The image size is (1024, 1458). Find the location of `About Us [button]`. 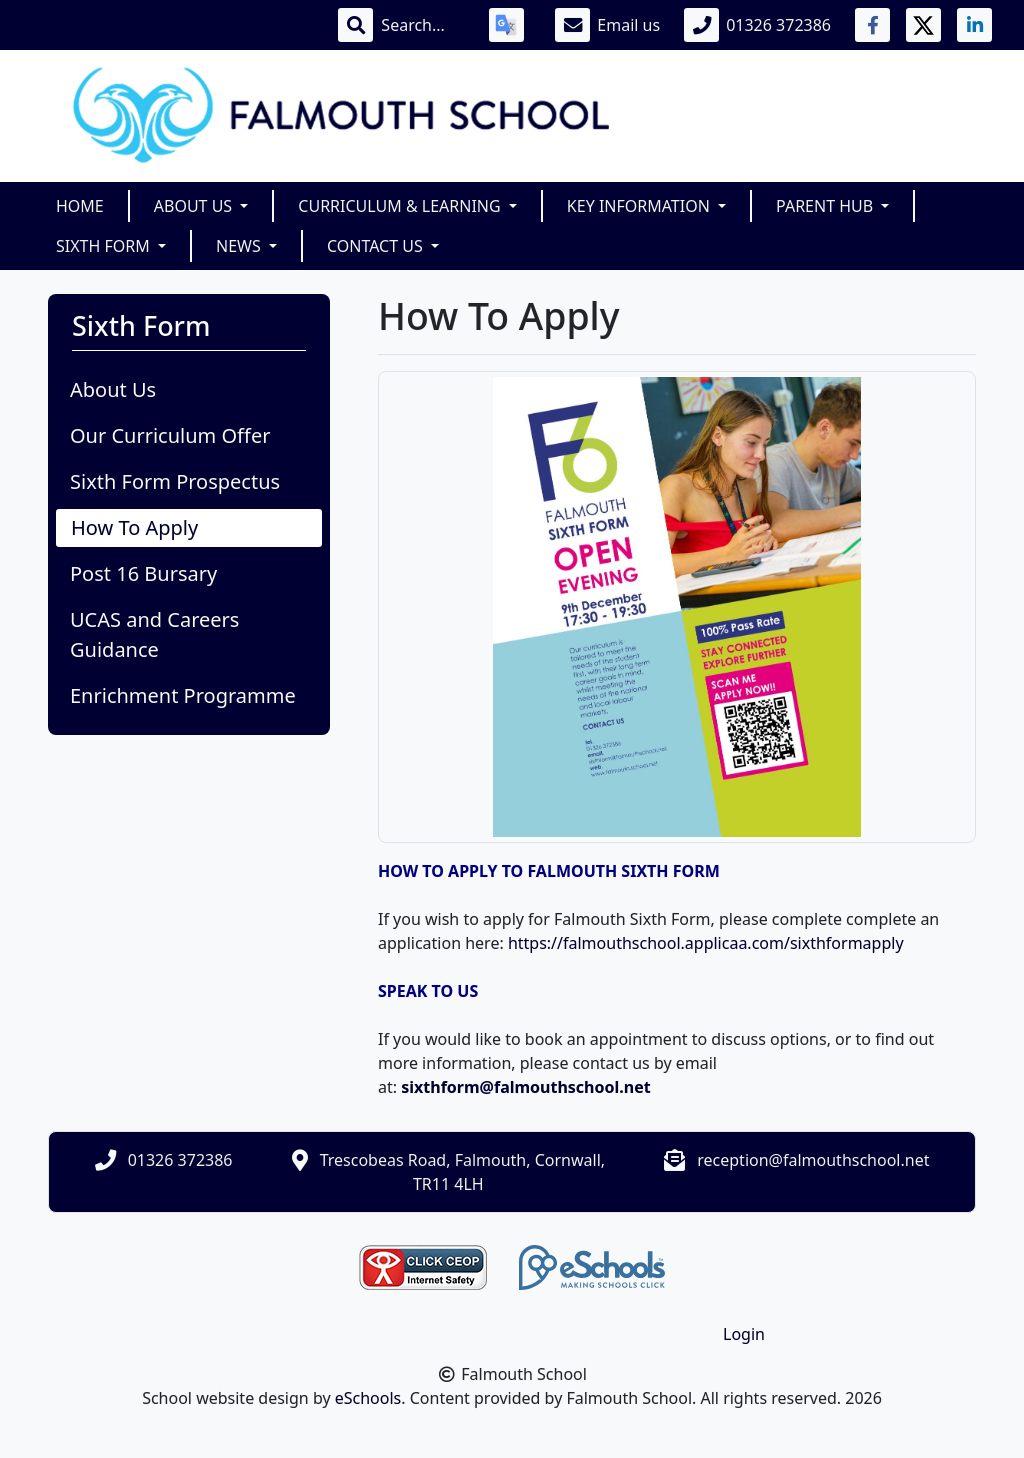

About Us [button] is located at coordinates (195, 206).